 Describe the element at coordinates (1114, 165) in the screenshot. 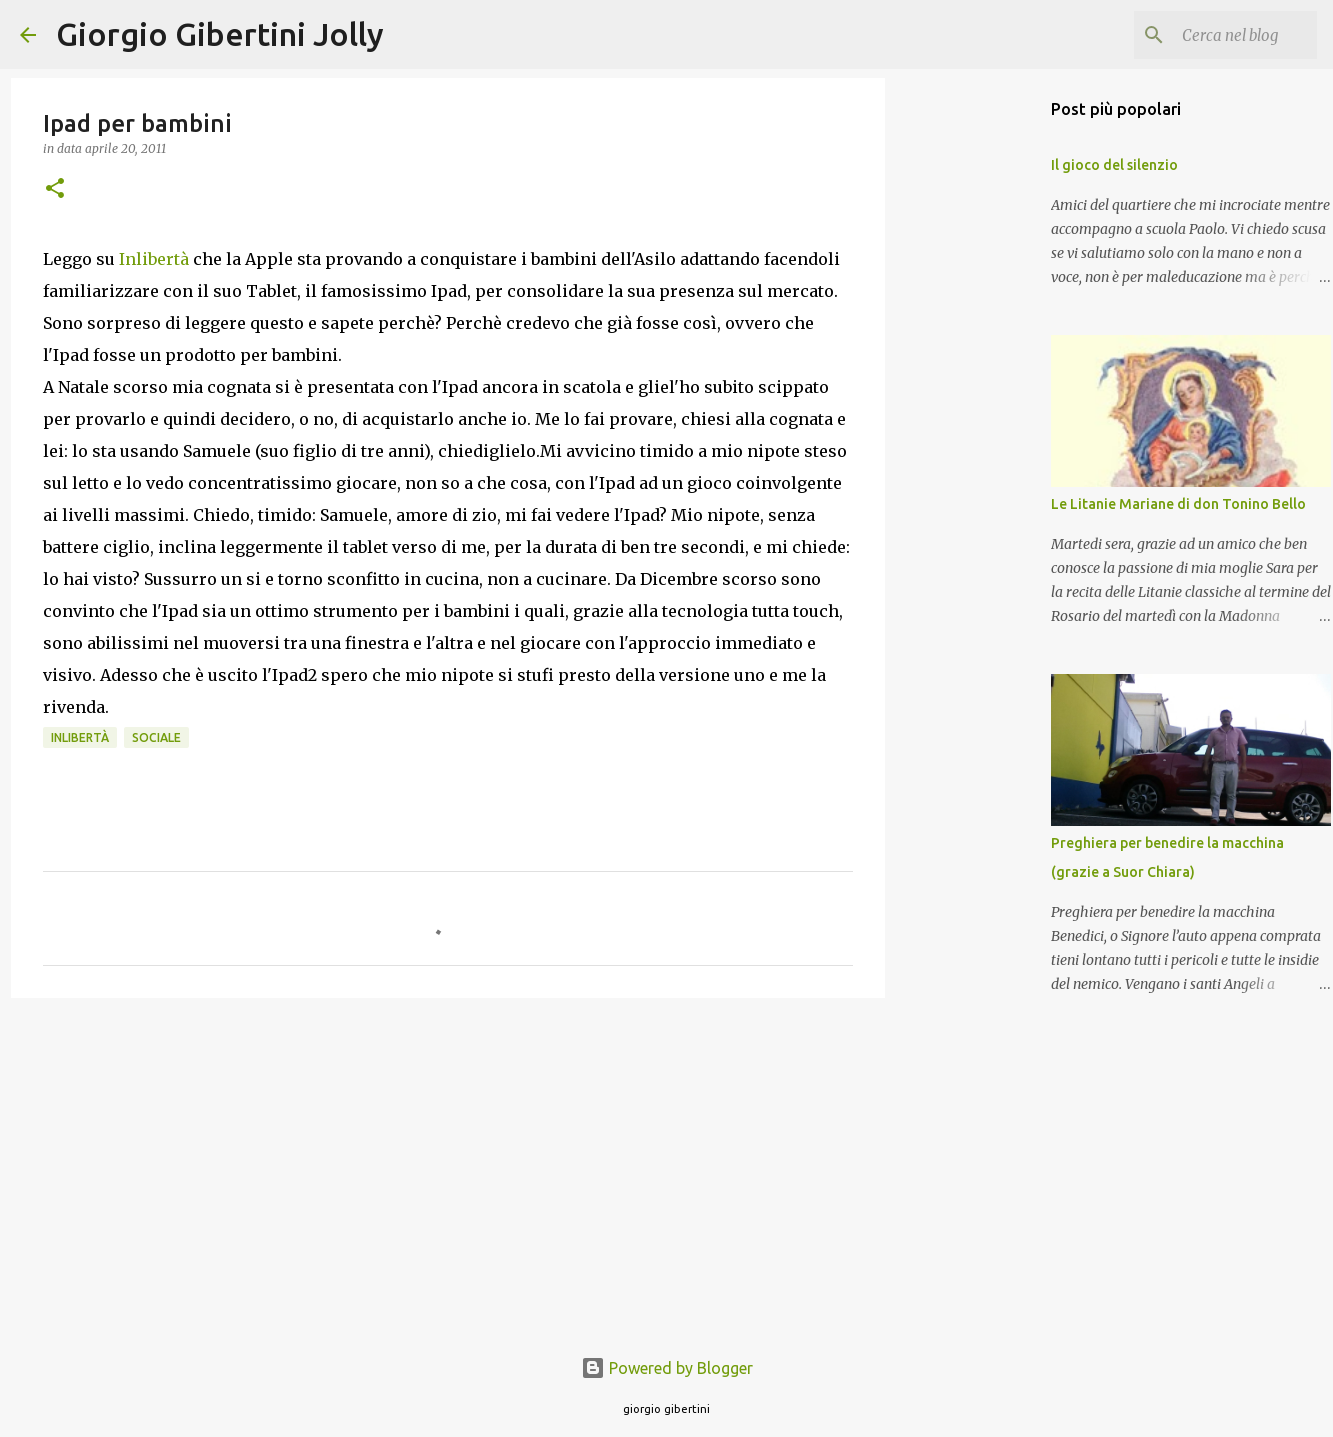

I see `Il gioco del silenzio` at that location.